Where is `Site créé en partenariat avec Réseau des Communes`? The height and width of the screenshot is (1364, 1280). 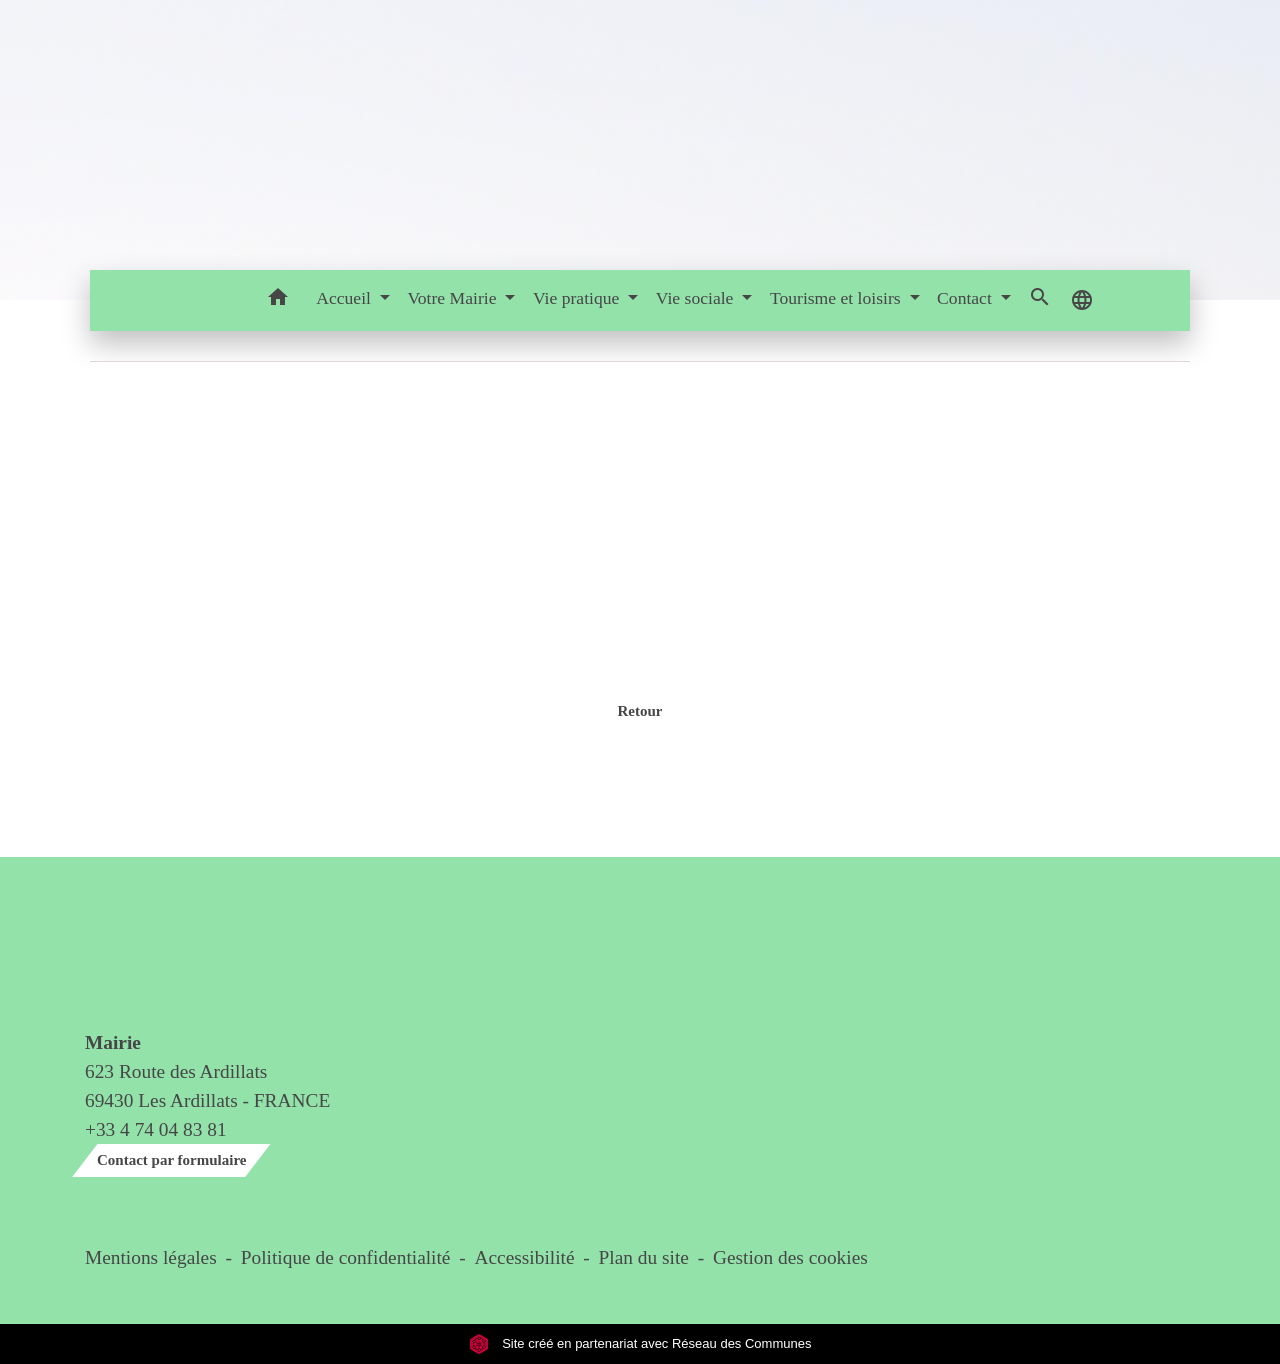
Site créé en partenariat avec Réseau des Communes is located at coordinates (640, 1343).